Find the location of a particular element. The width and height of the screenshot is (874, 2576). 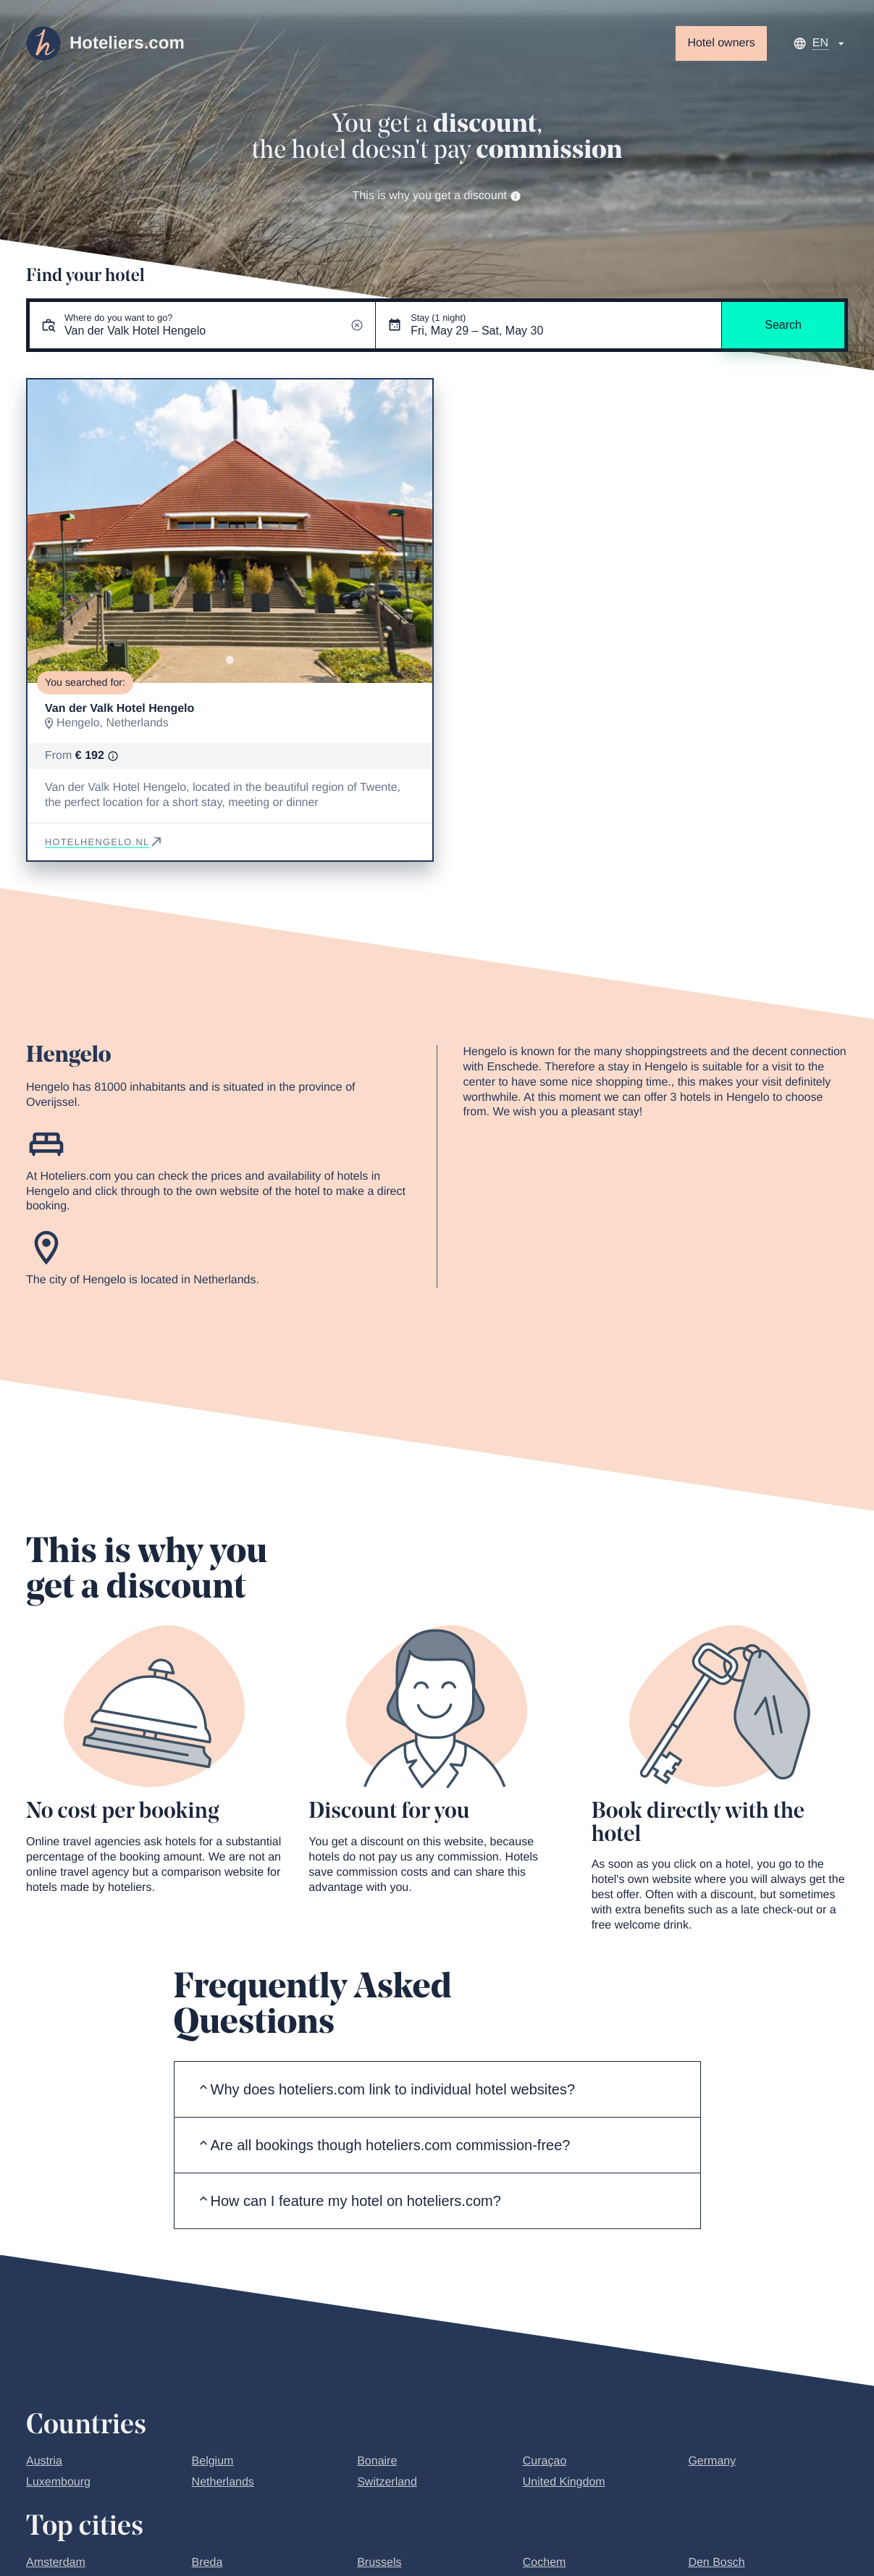

Den Bosch is located at coordinates (716, 2562).